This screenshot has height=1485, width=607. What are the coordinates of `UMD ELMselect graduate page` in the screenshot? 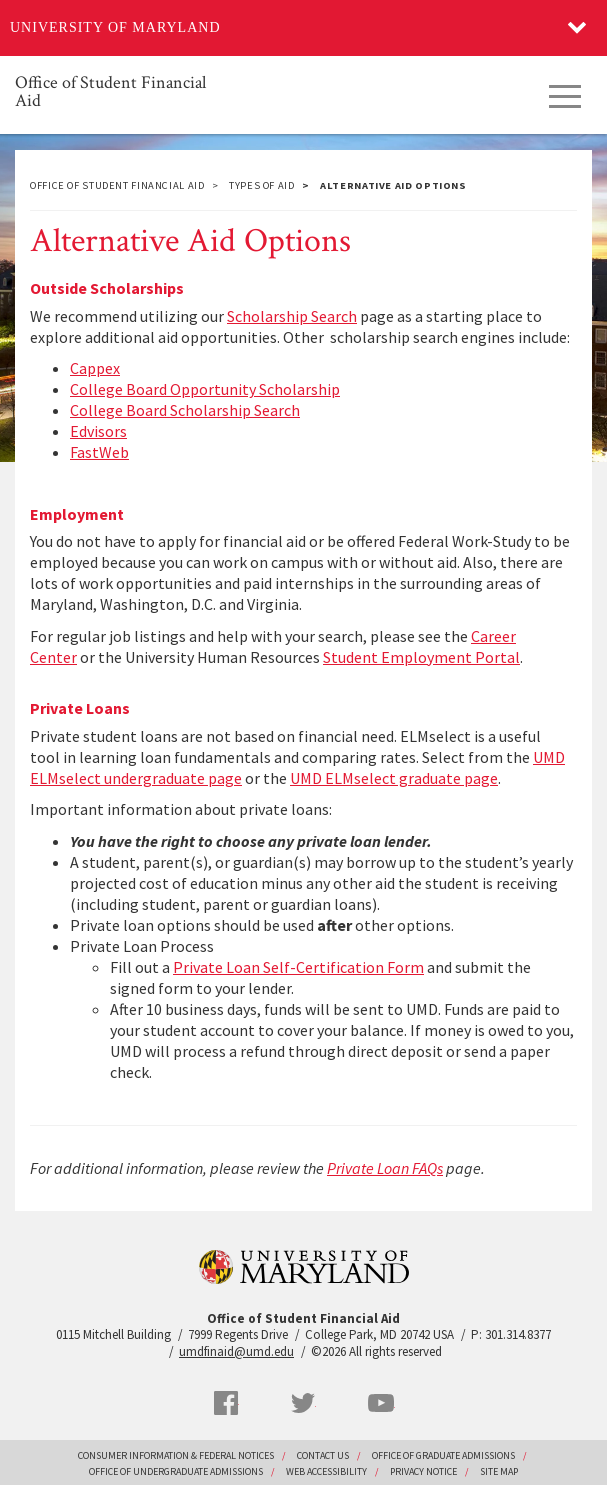 It's located at (394, 778).